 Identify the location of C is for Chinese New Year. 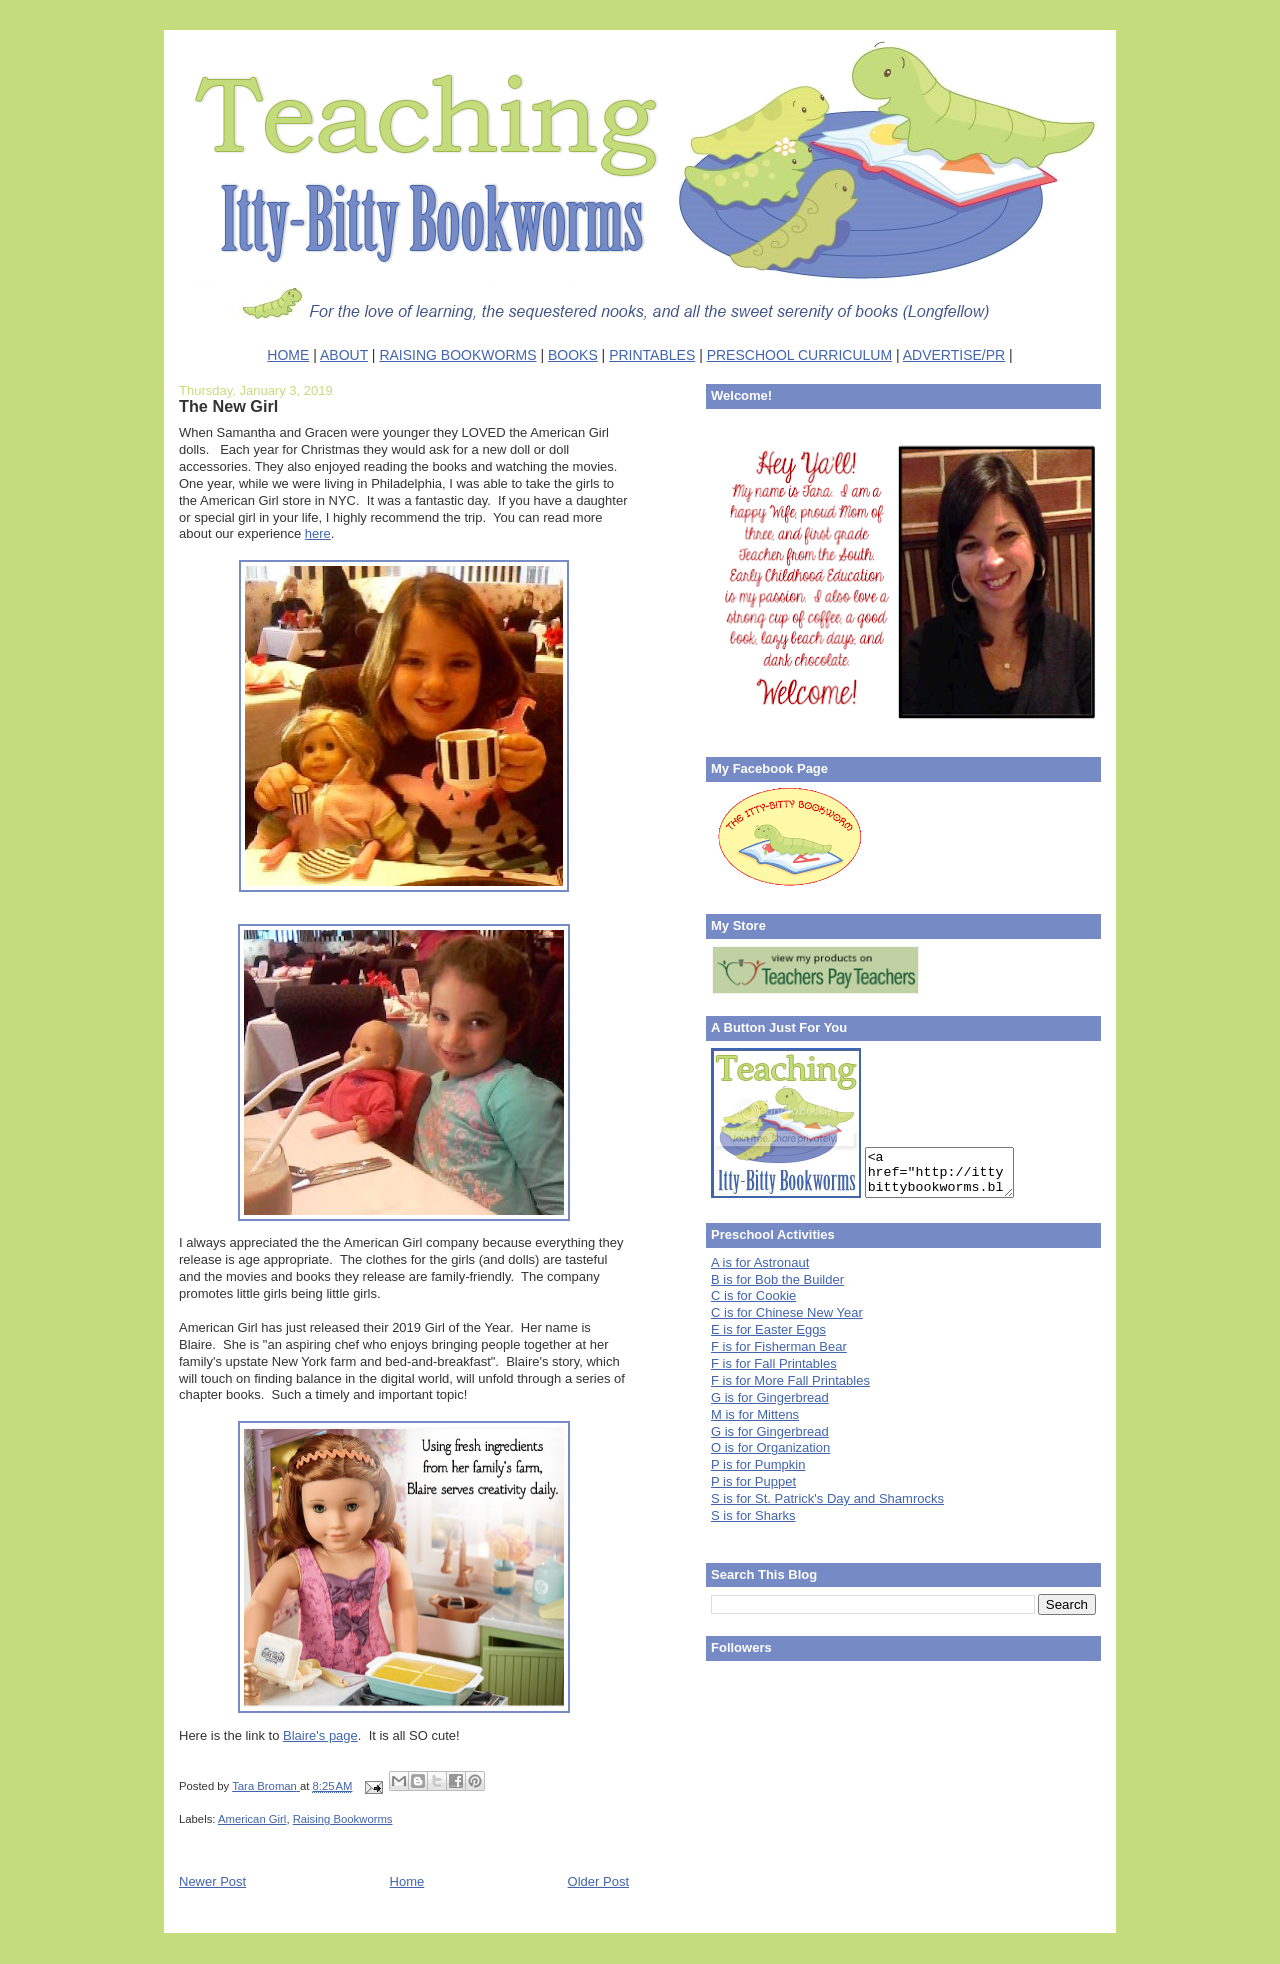
(787, 1312).